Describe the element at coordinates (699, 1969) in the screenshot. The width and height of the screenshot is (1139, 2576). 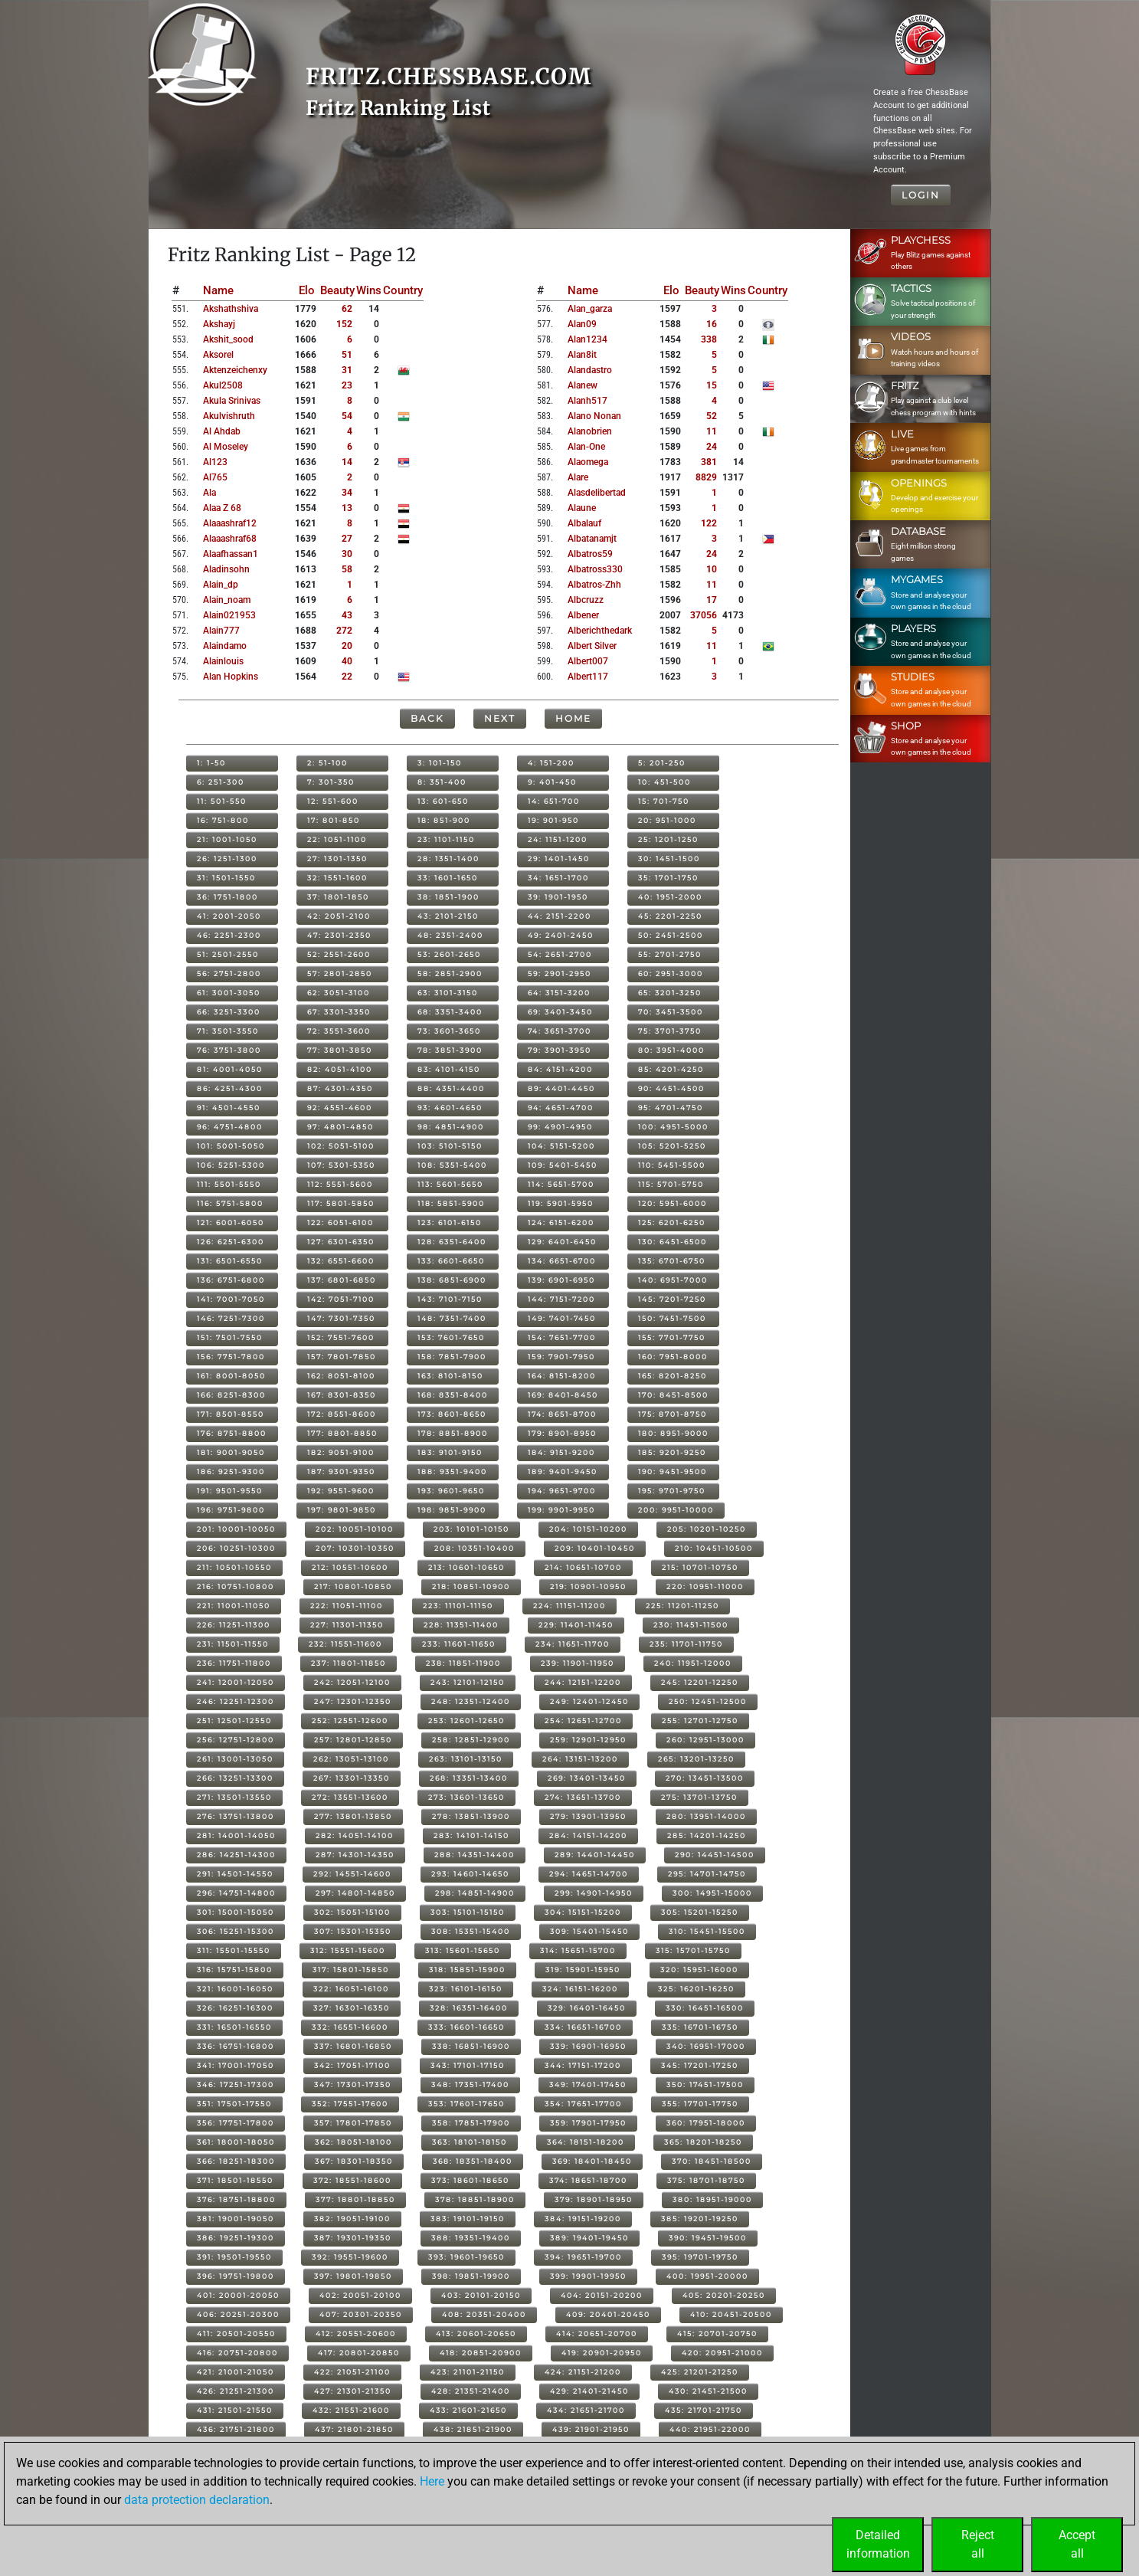
I see `320: 15951-16000` at that location.